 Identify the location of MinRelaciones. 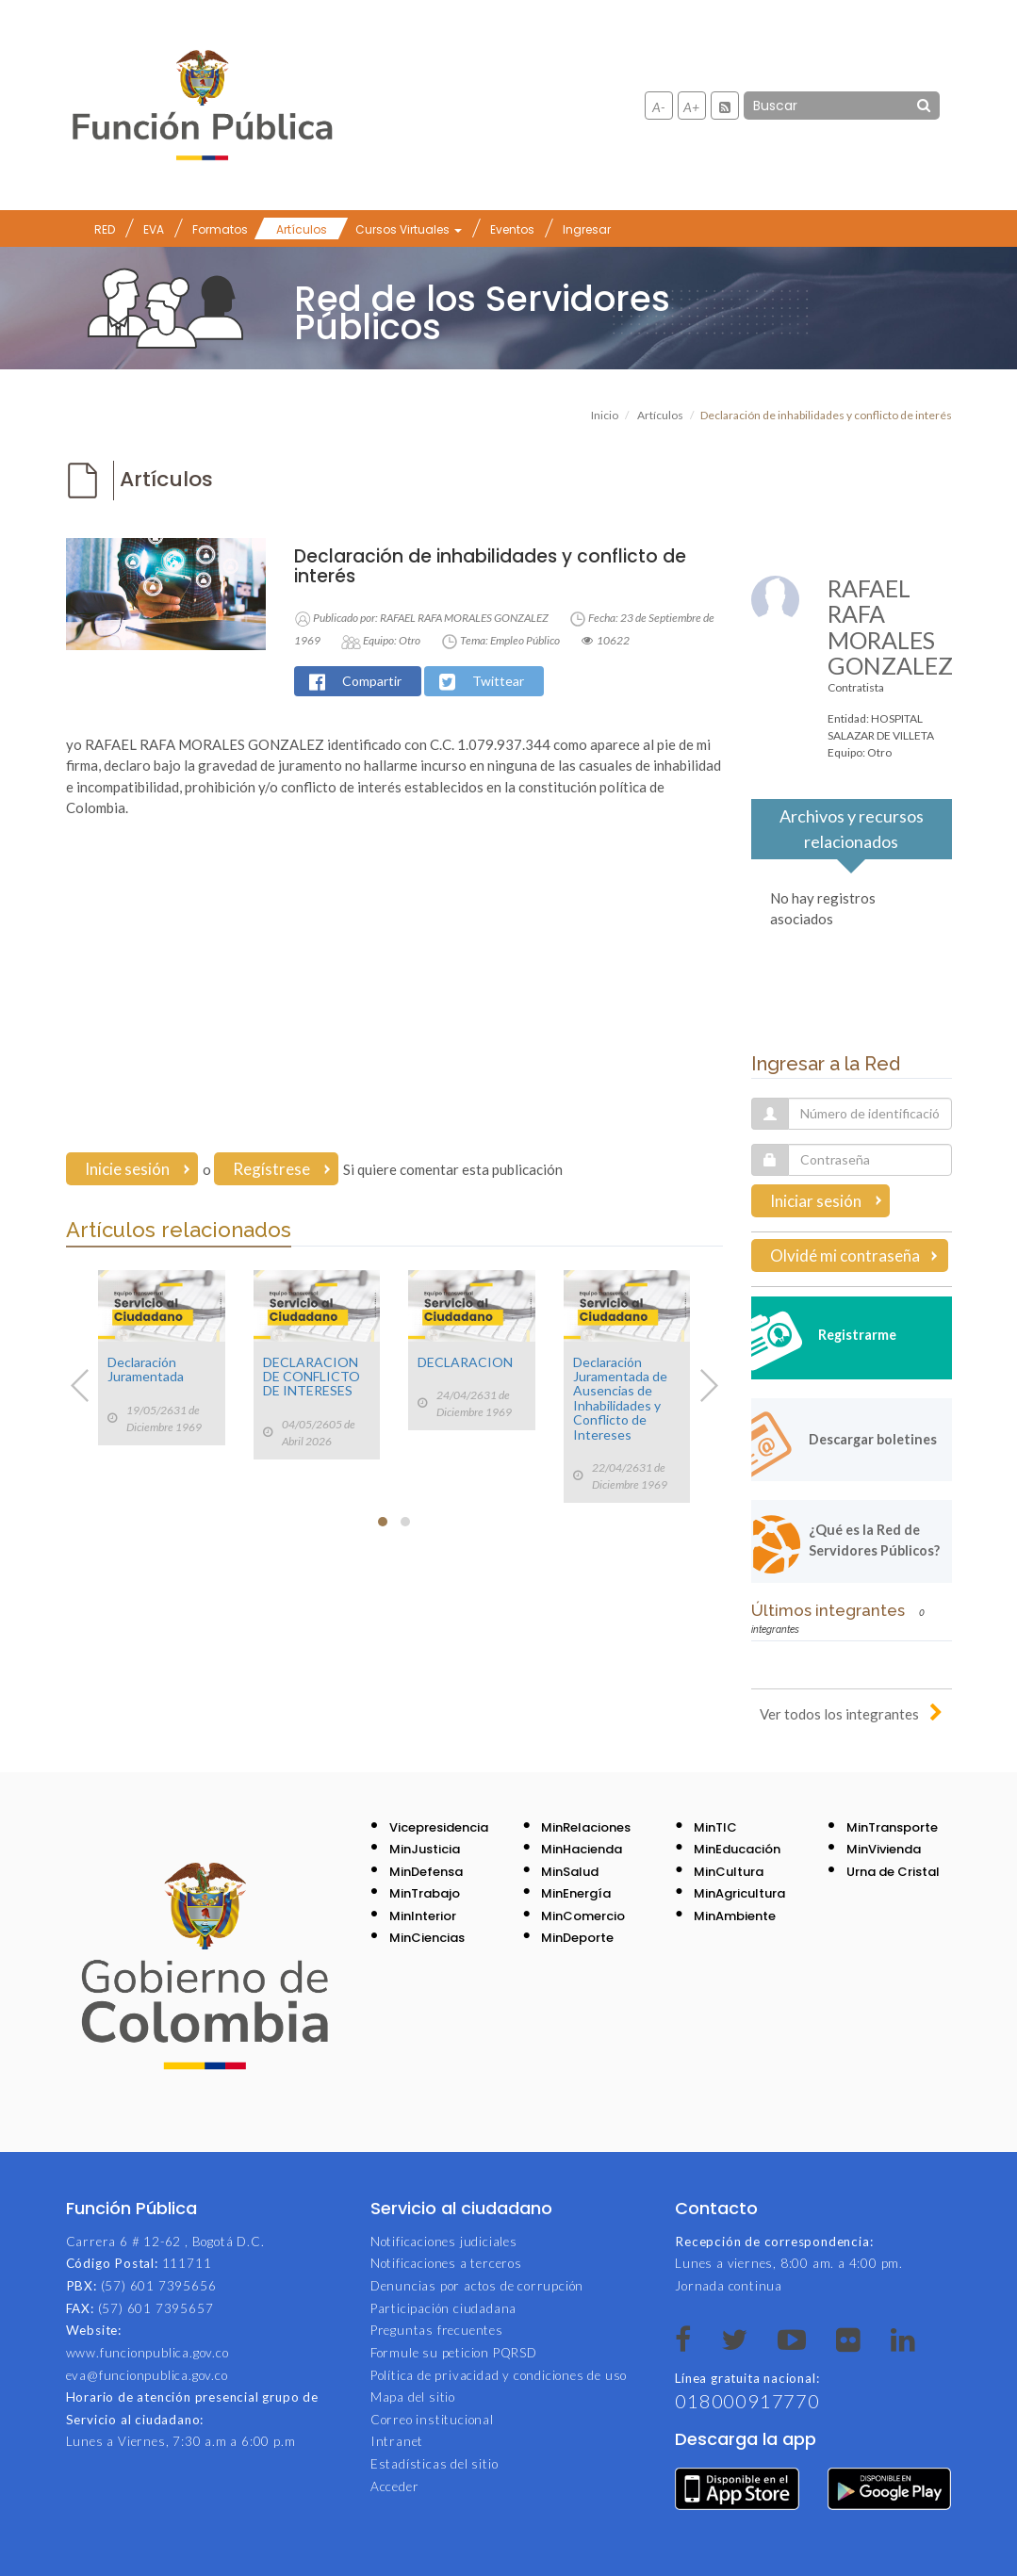
(586, 1827).